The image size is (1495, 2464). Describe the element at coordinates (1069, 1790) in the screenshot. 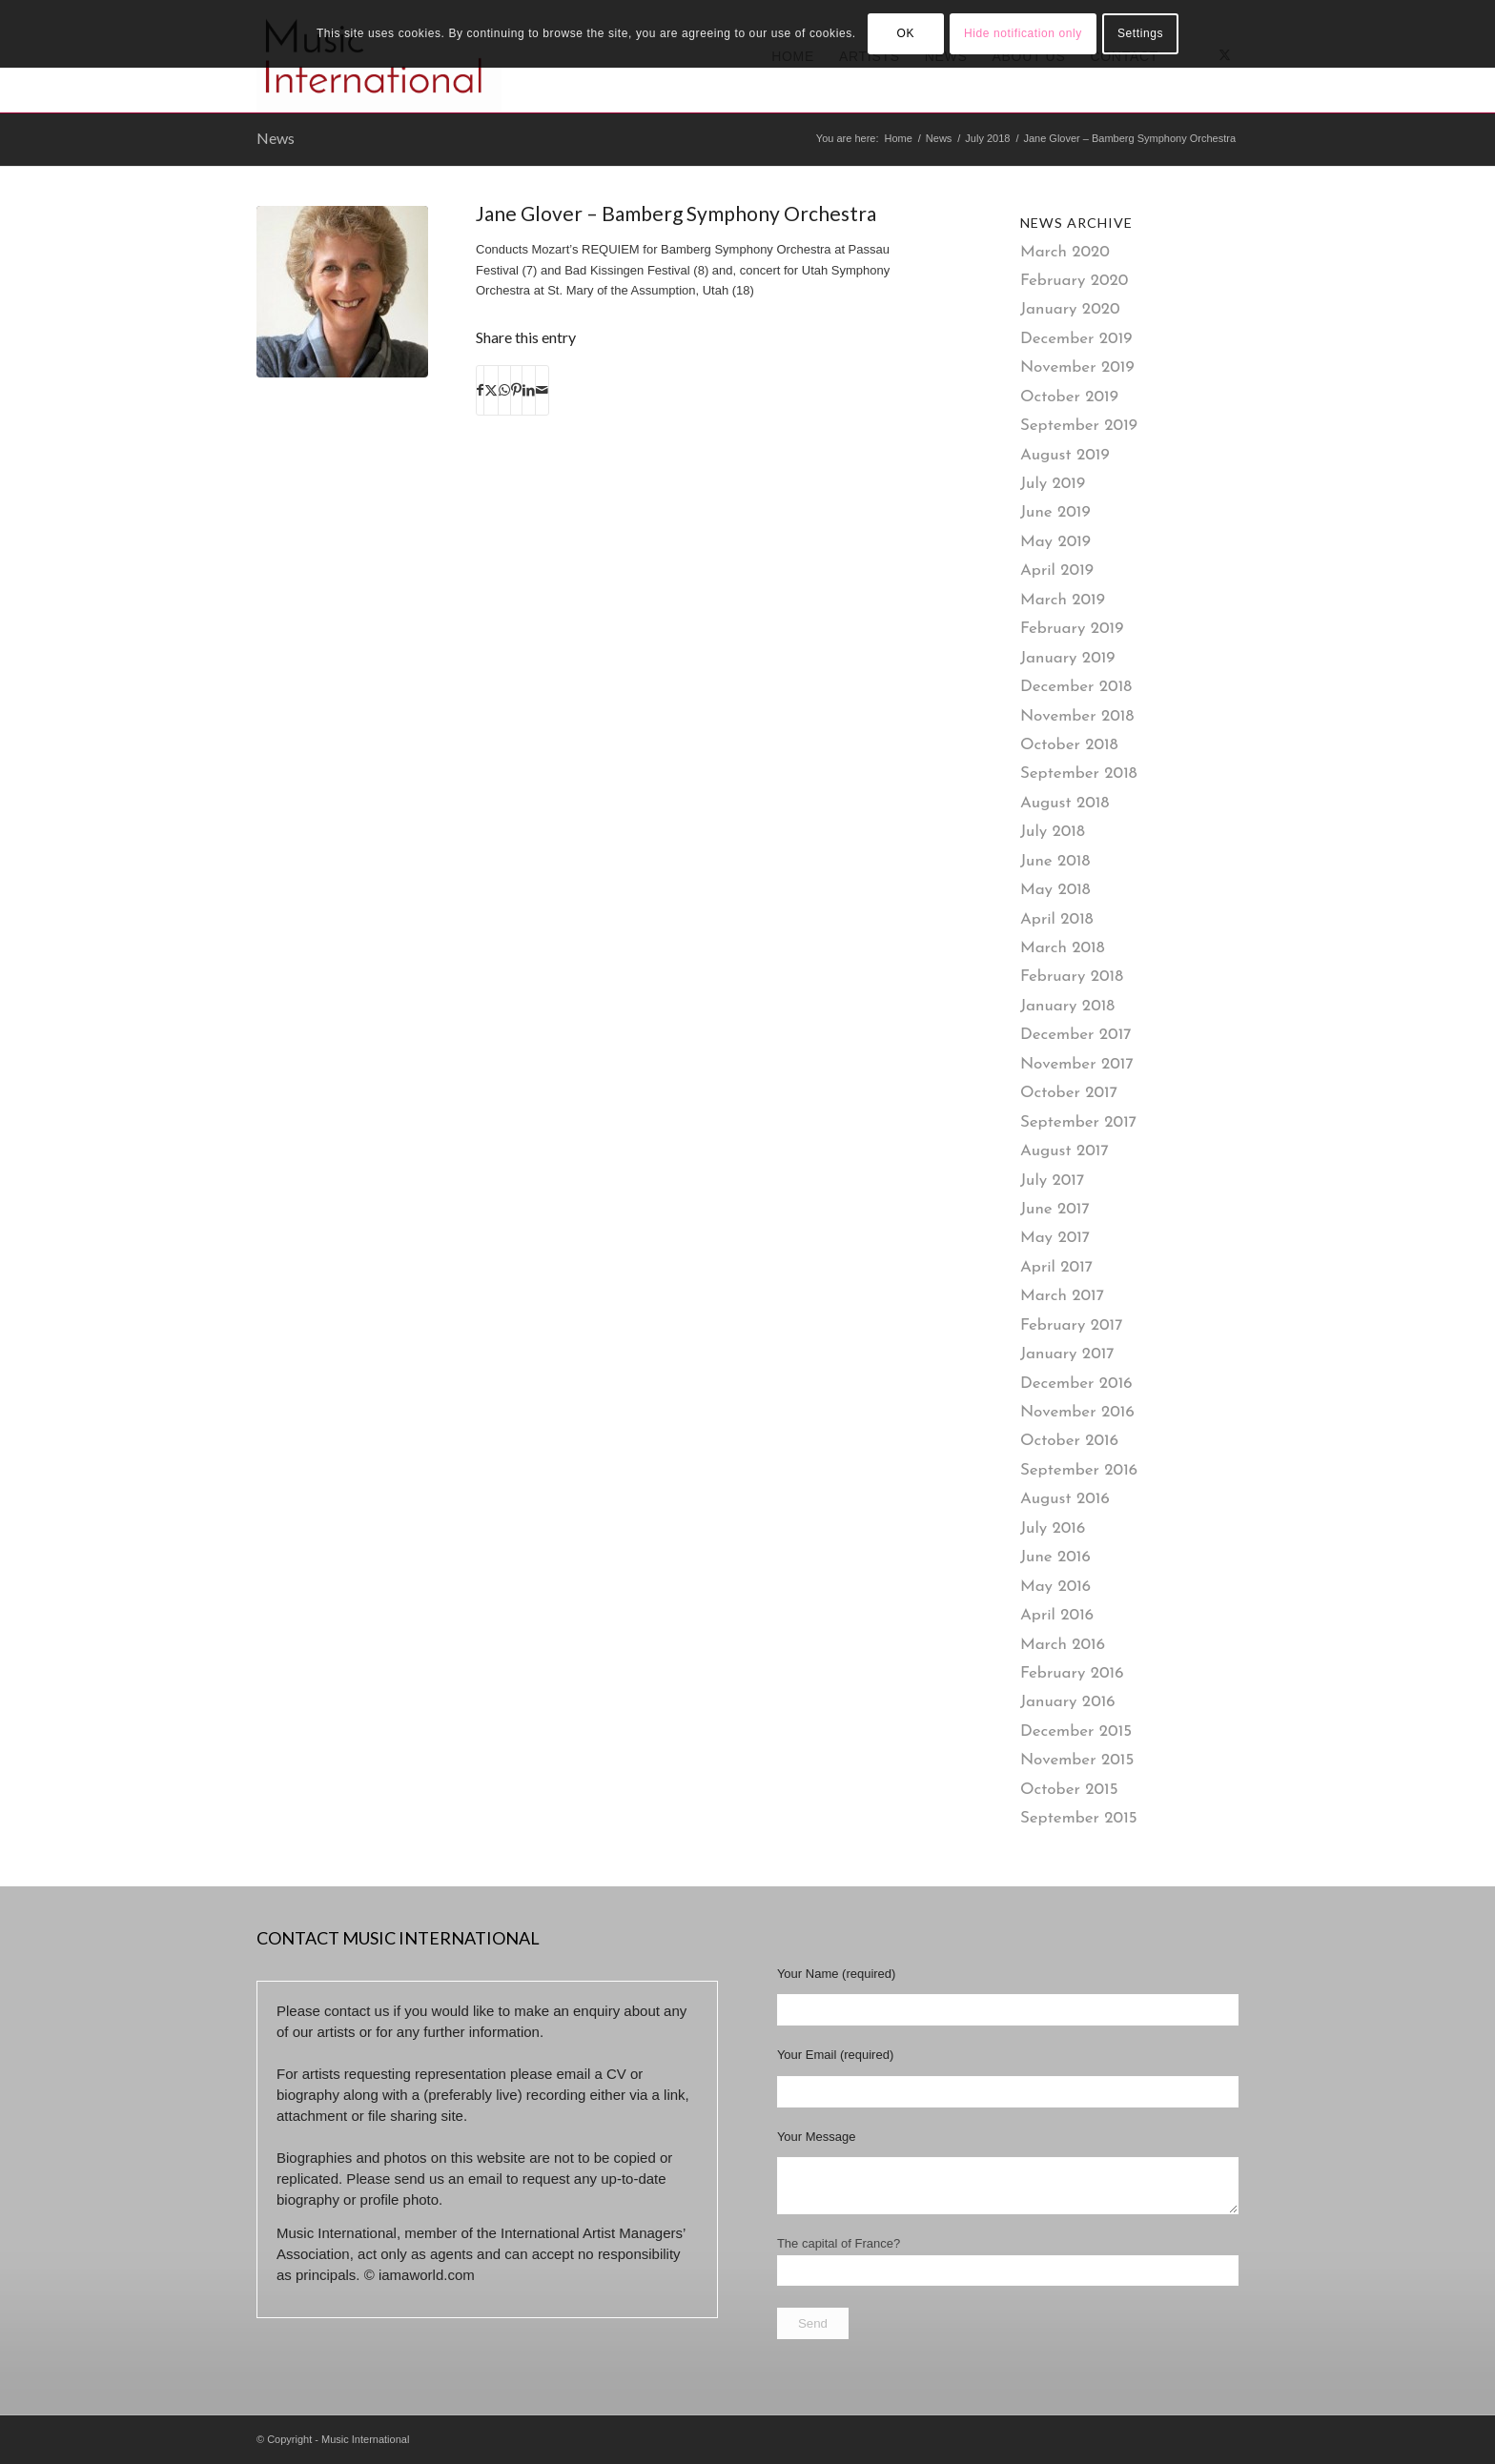

I see `October 2015` at that location.